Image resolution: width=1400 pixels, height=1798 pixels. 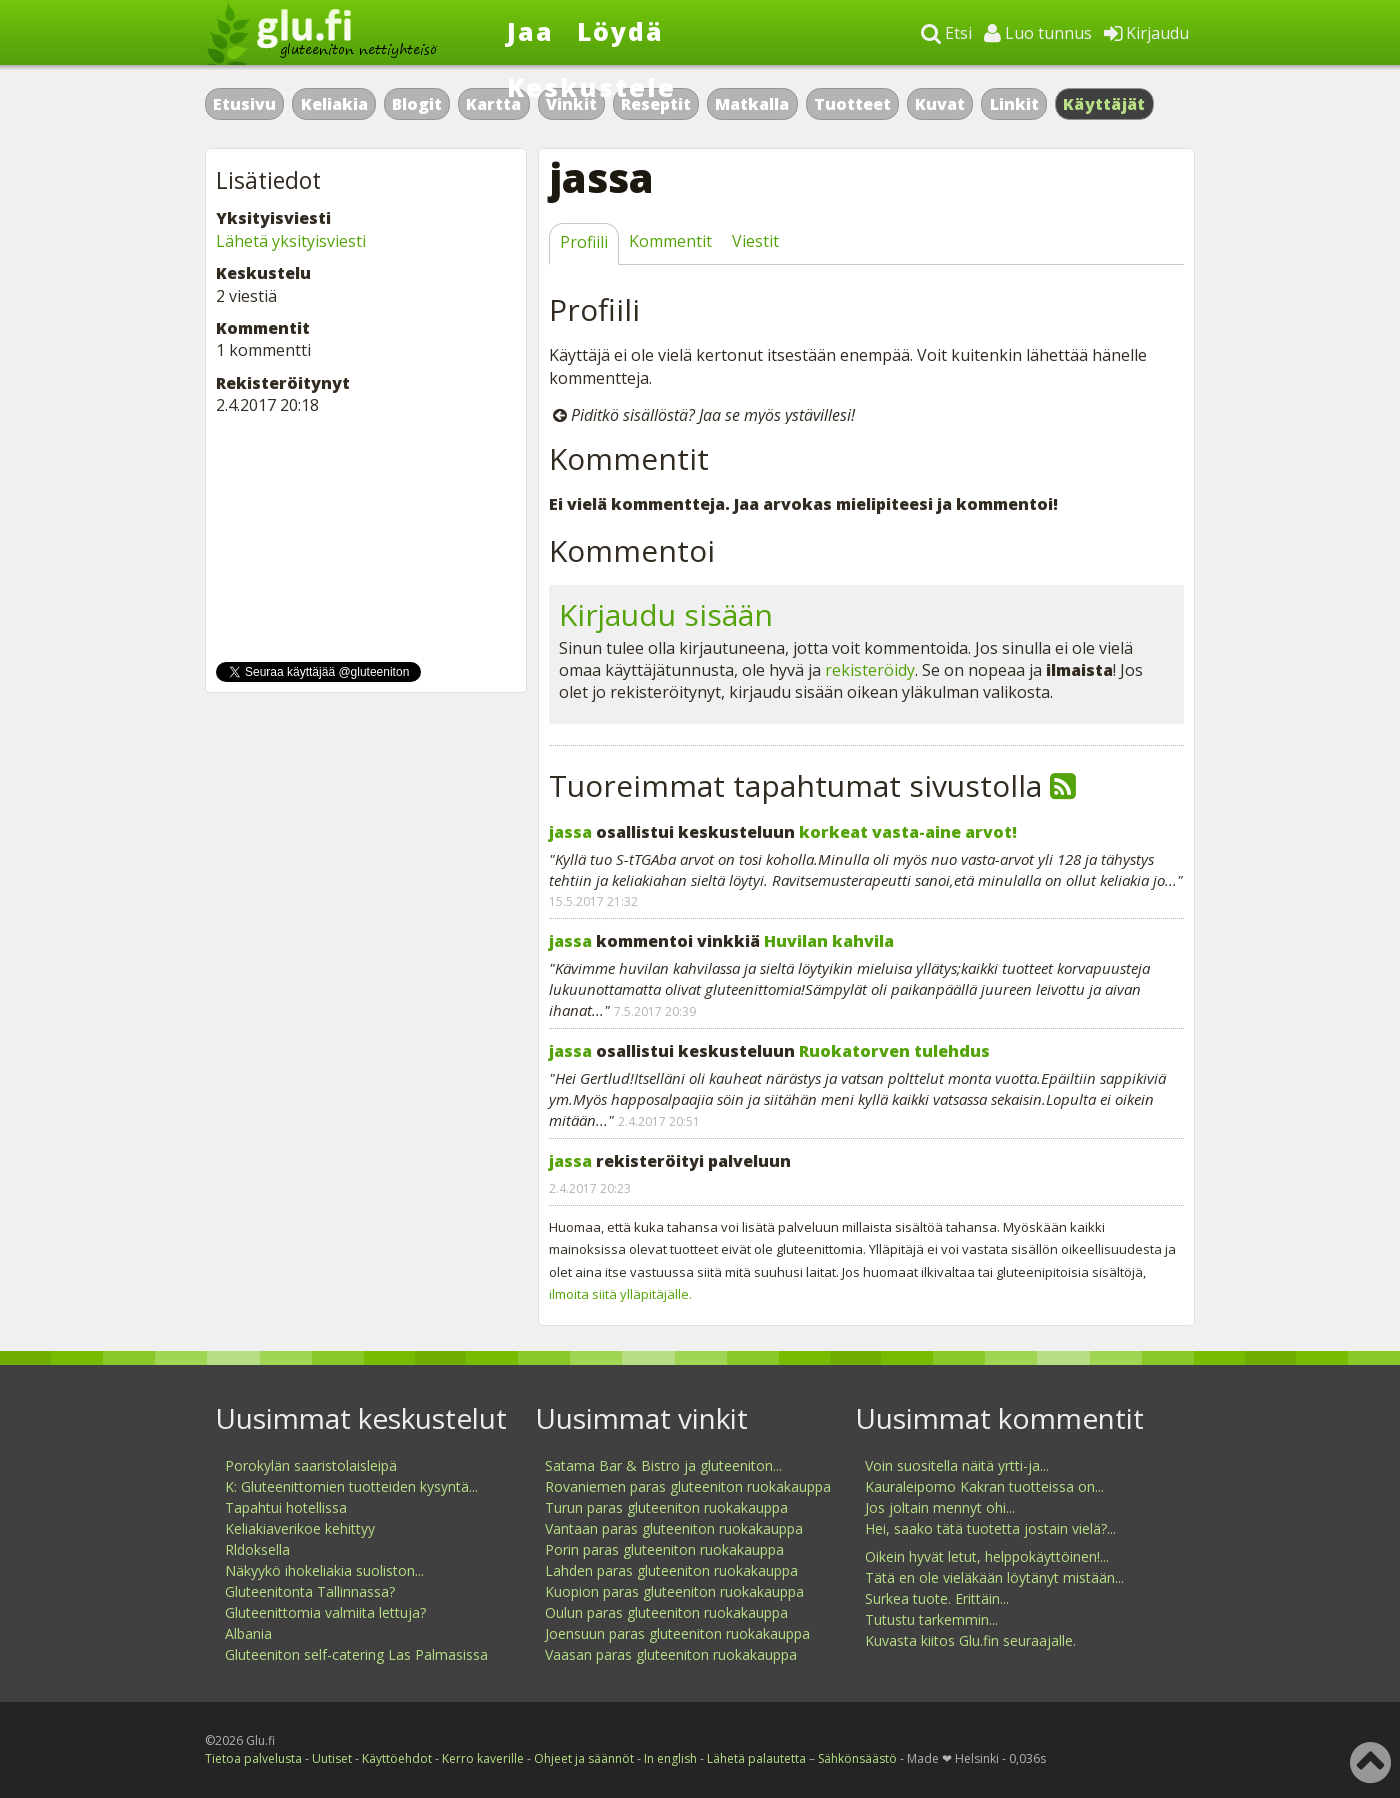 What do you see at coordinates (1146, 33) in the screenshot?
I see `Kirjaudu` at bounding box center [1146, 33].